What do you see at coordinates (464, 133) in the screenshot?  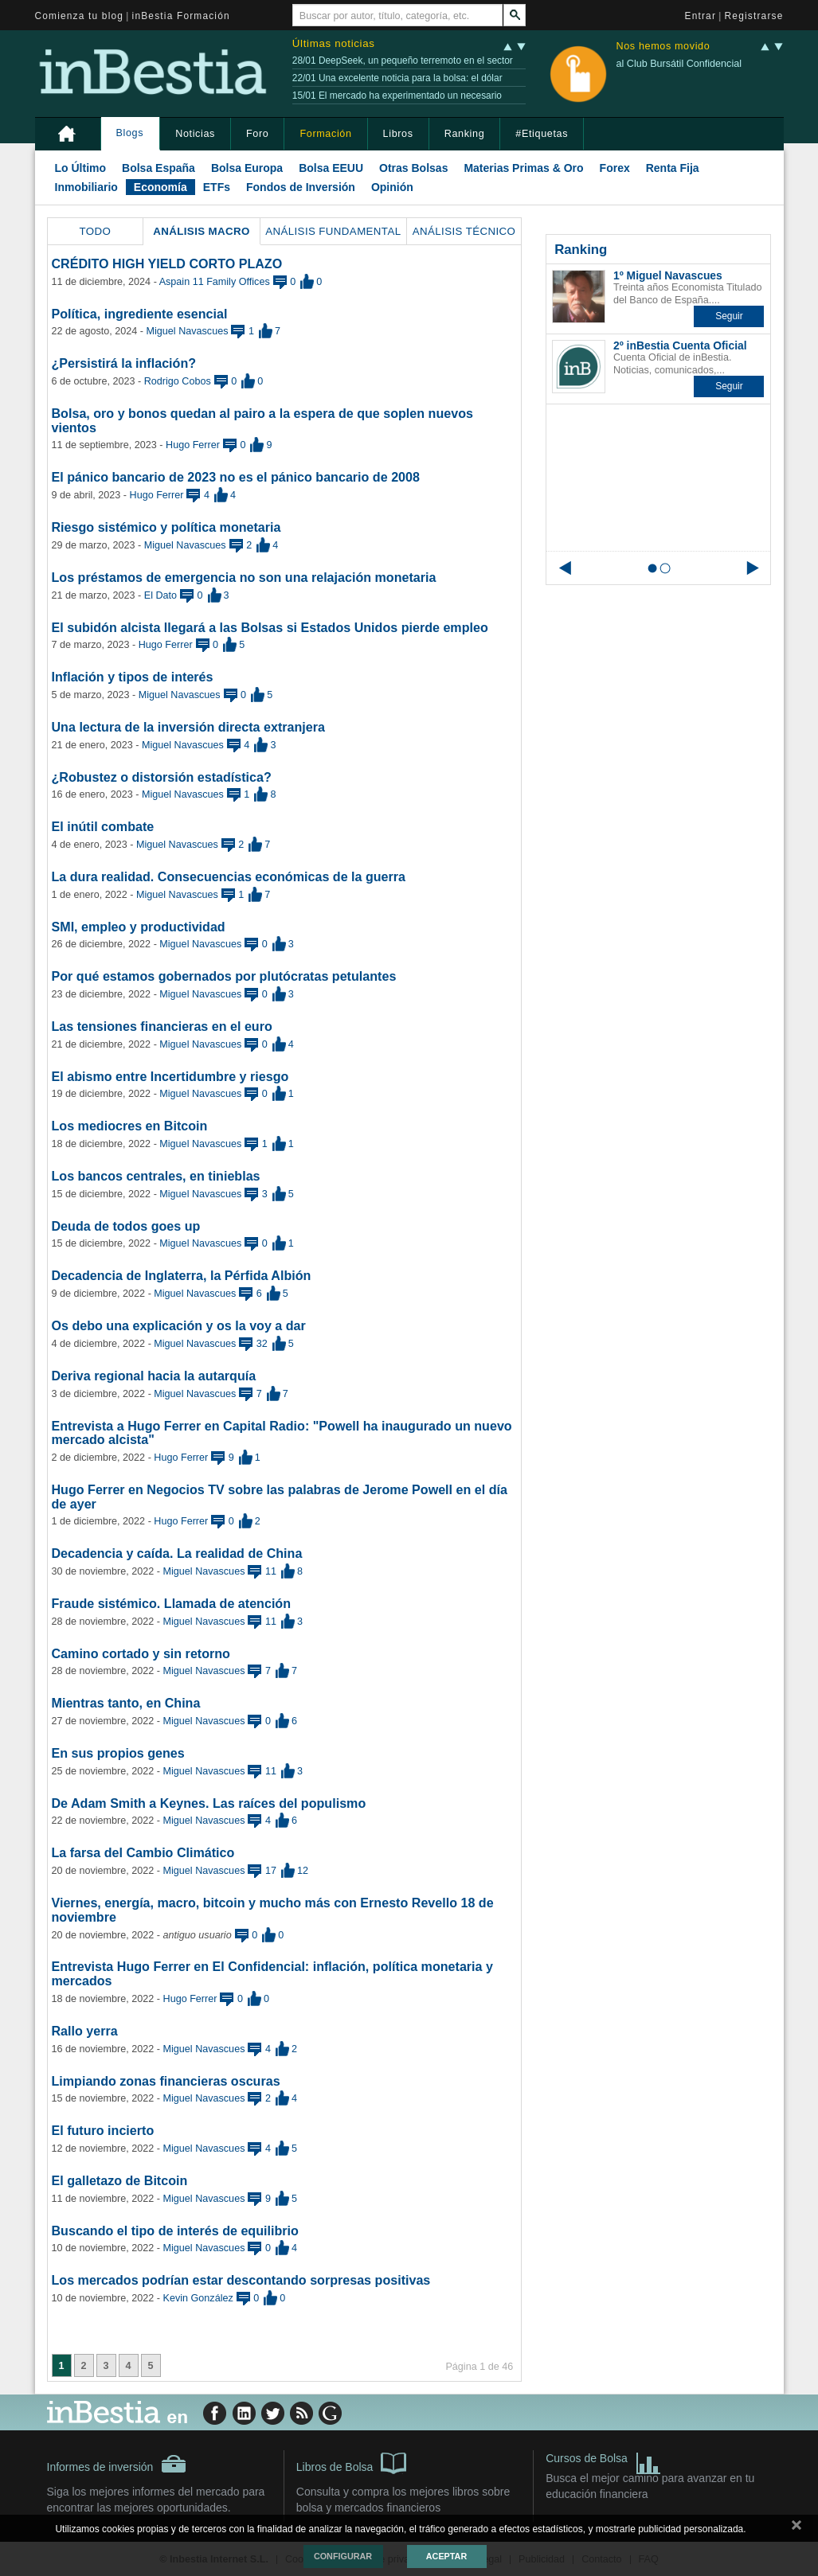 I see `Ranking` at bounding box center [464, 133].